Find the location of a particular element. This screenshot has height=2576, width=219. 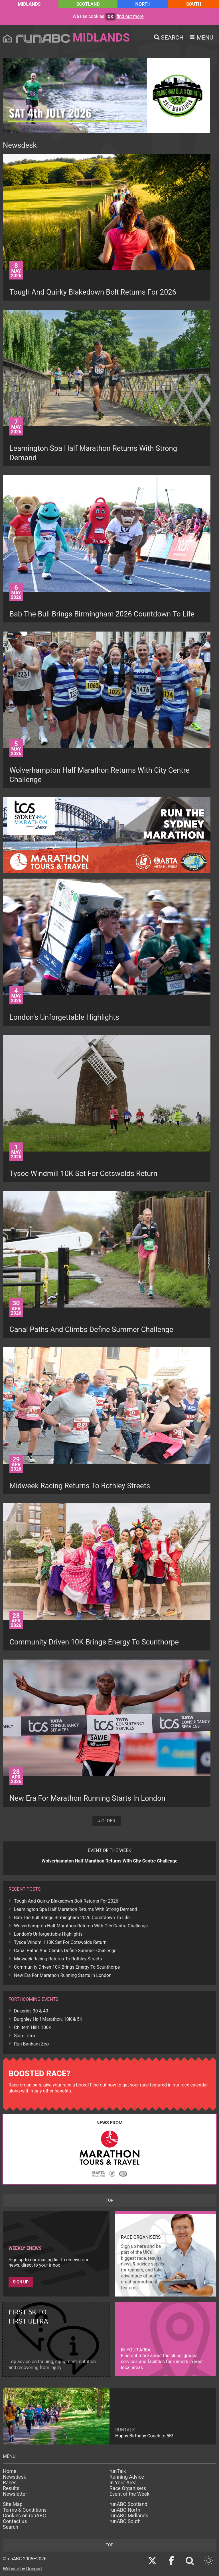

Midweek Racing Returns To Rothley Streets is located at coordinates (58, 1959).